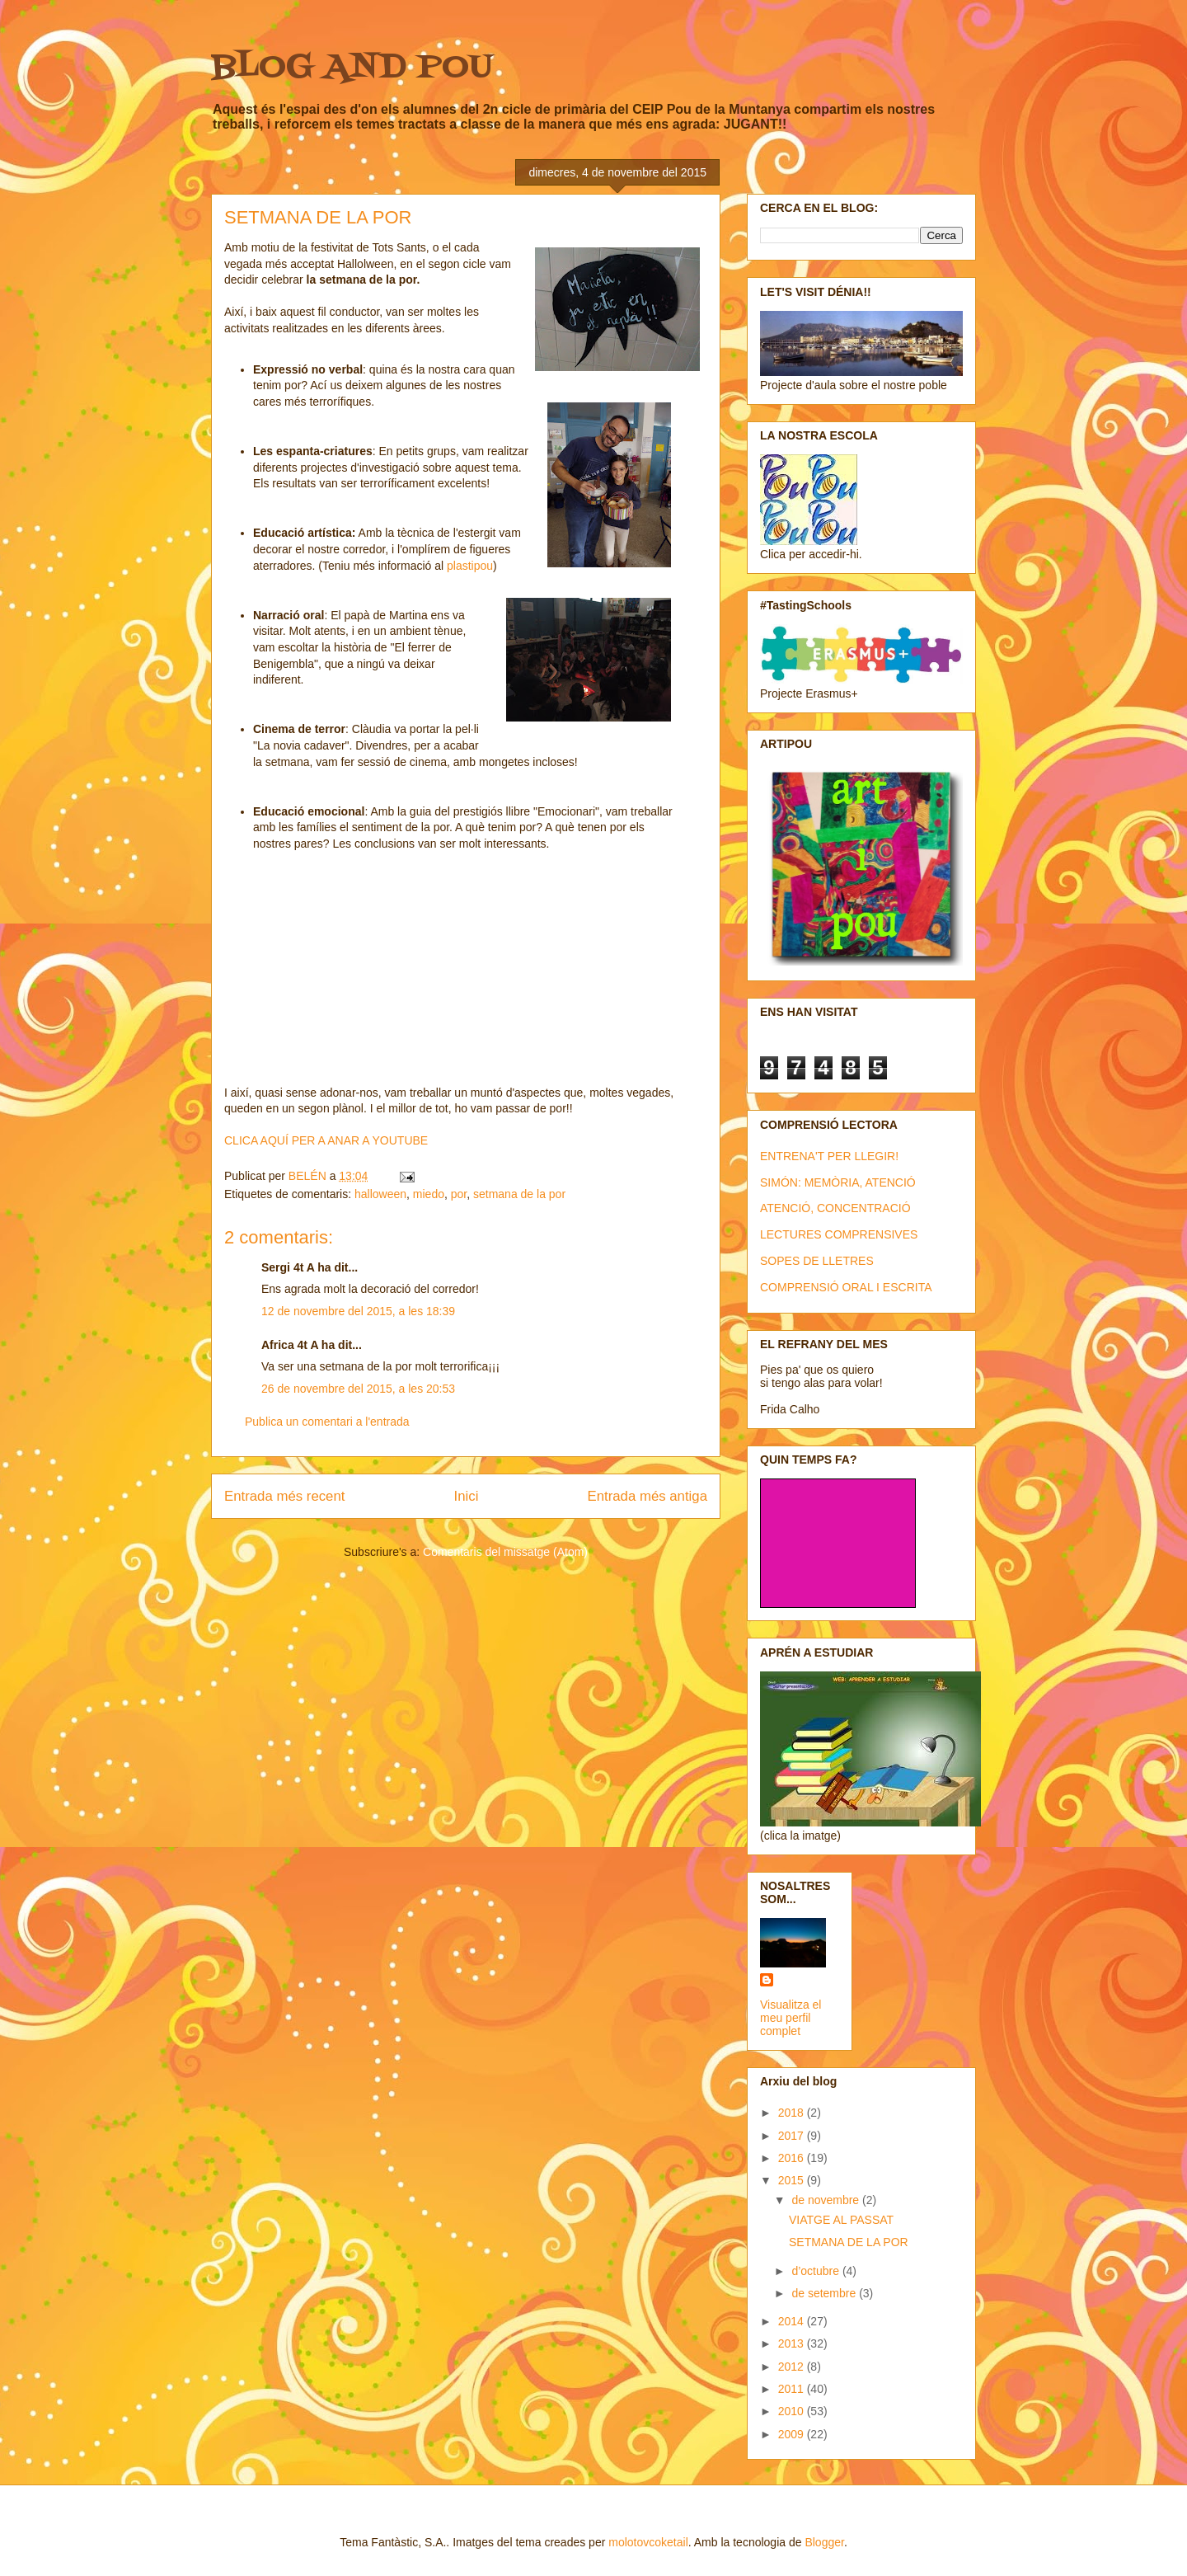 The width and height of the screenshot is (1187, 2576). What do you see at coordinates (848, 2242) in the screenshot?
I see `SETMANA DE LA POR` at bounding box center [848, 2242].